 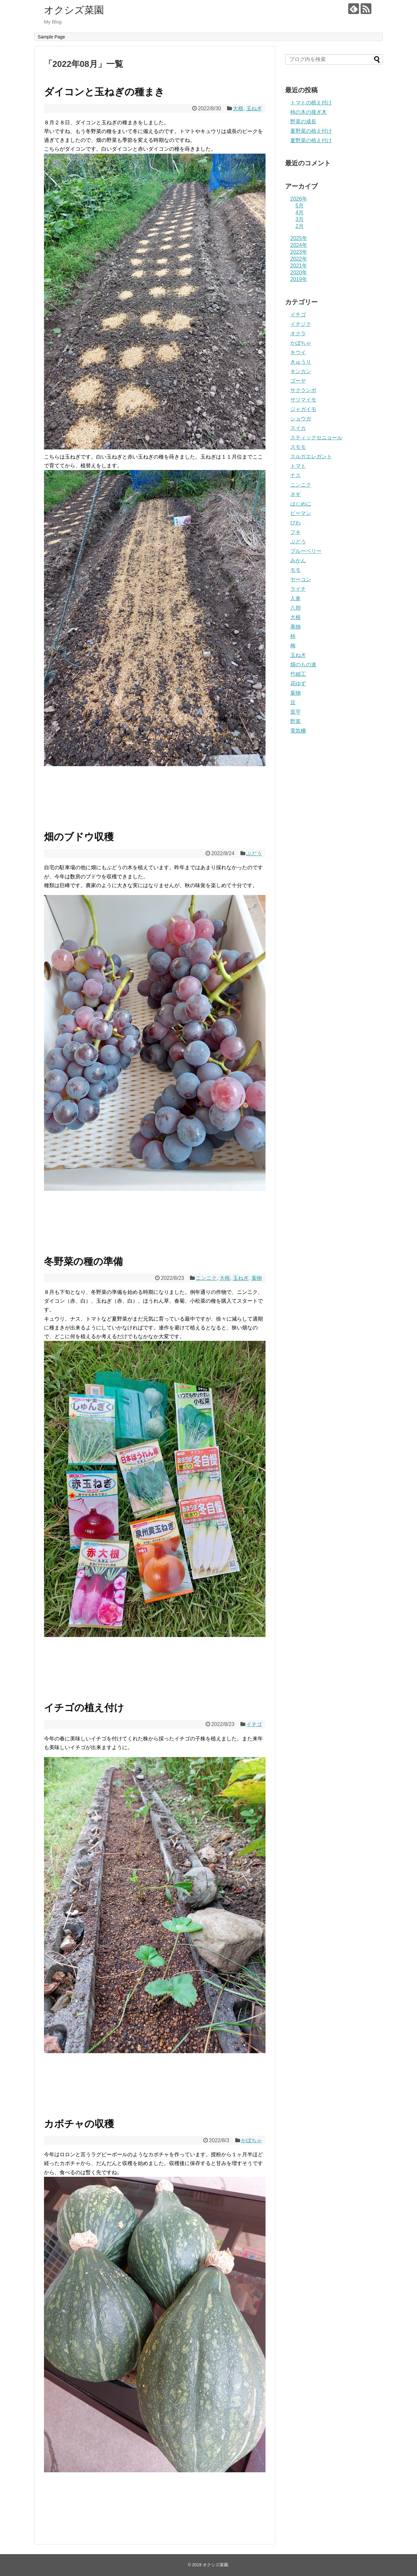 I want to click on みかん, so click(x=298, y=560).